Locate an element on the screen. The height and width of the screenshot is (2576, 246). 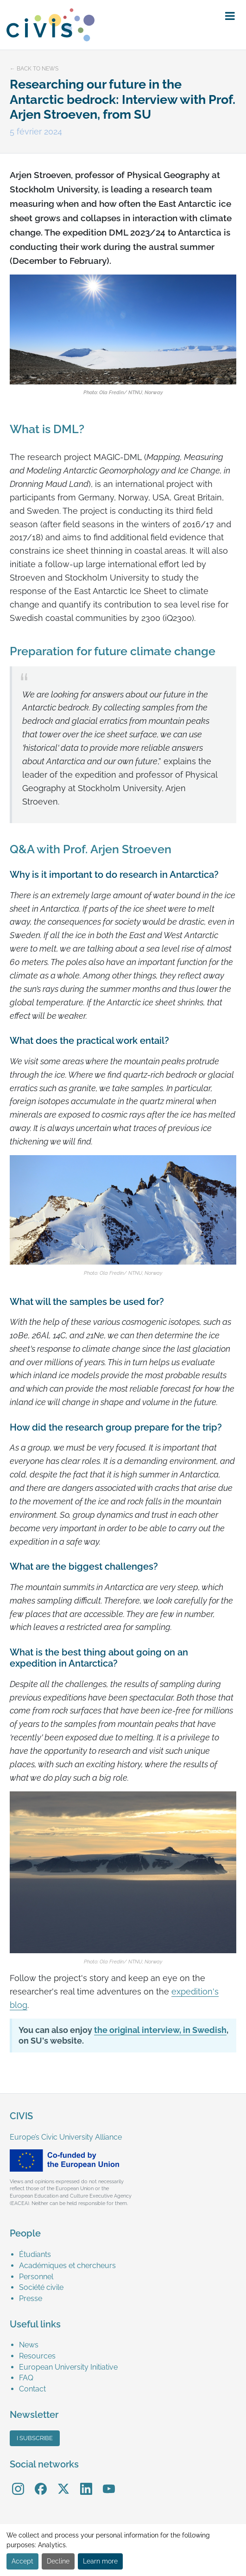
Decline is located at coordinates (58, 2561).